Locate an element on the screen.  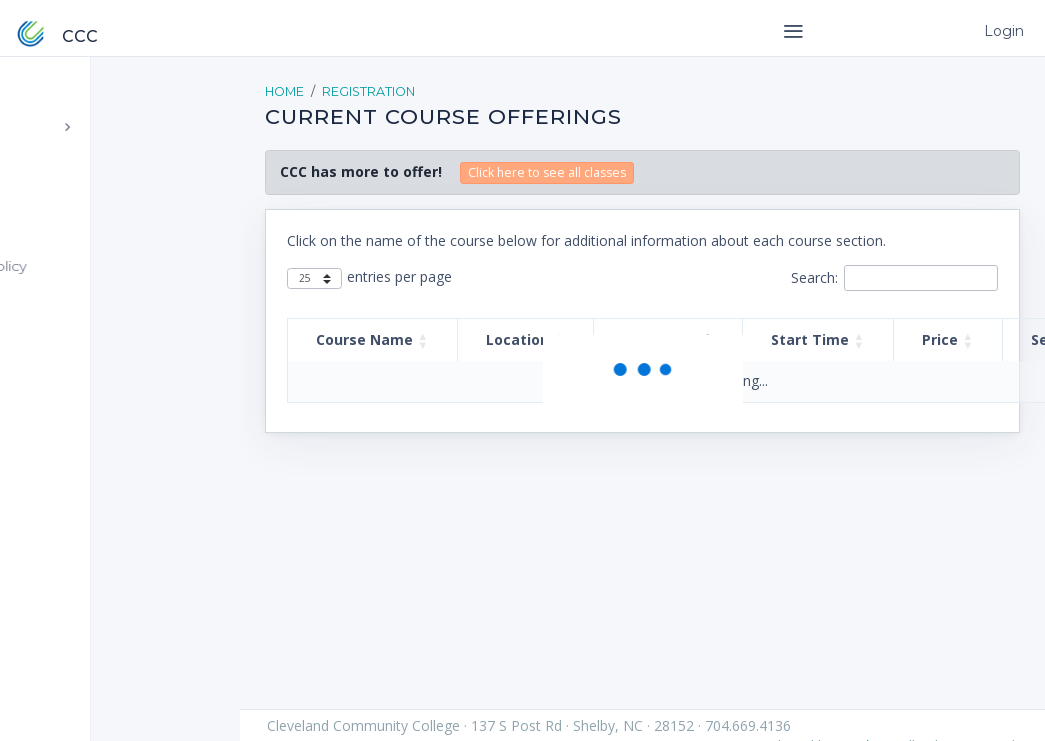
Home is located at coordinates (284, 91).